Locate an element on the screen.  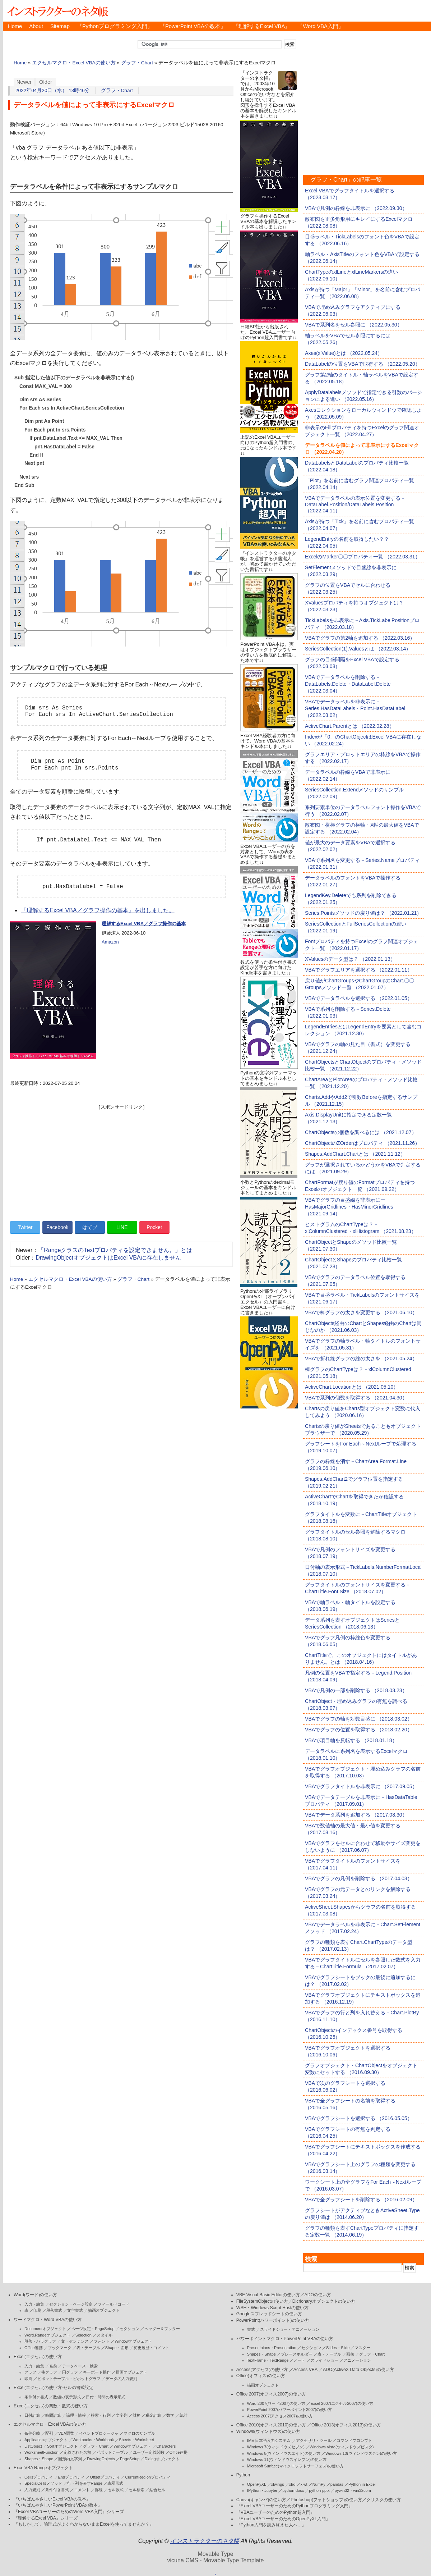
Older is located at coordinates (45, 82).